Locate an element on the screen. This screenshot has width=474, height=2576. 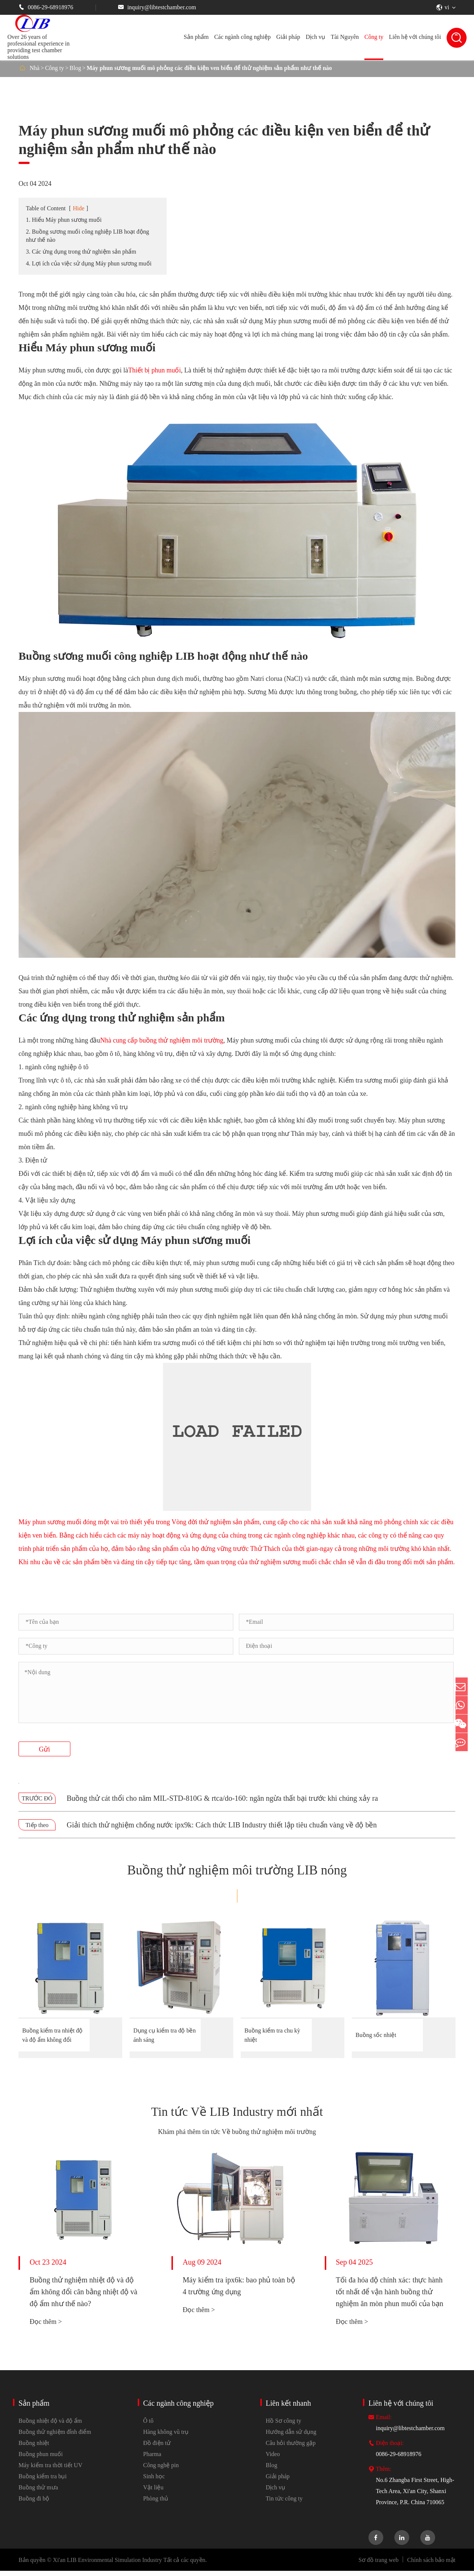
Gửi is located at coordinates (44, 1749).